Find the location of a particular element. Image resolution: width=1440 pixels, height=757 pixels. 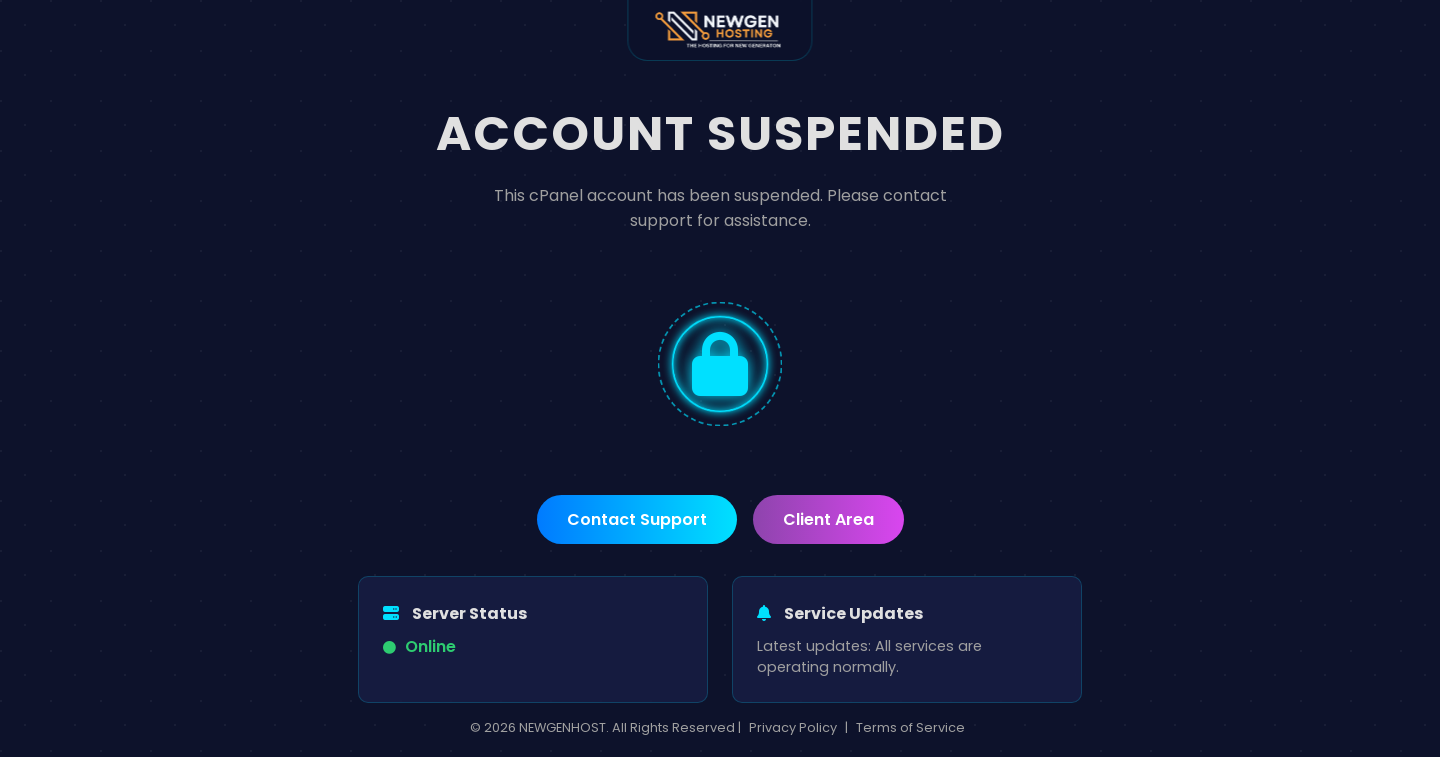

Privacy Policy is located at coordinates (793, 727).